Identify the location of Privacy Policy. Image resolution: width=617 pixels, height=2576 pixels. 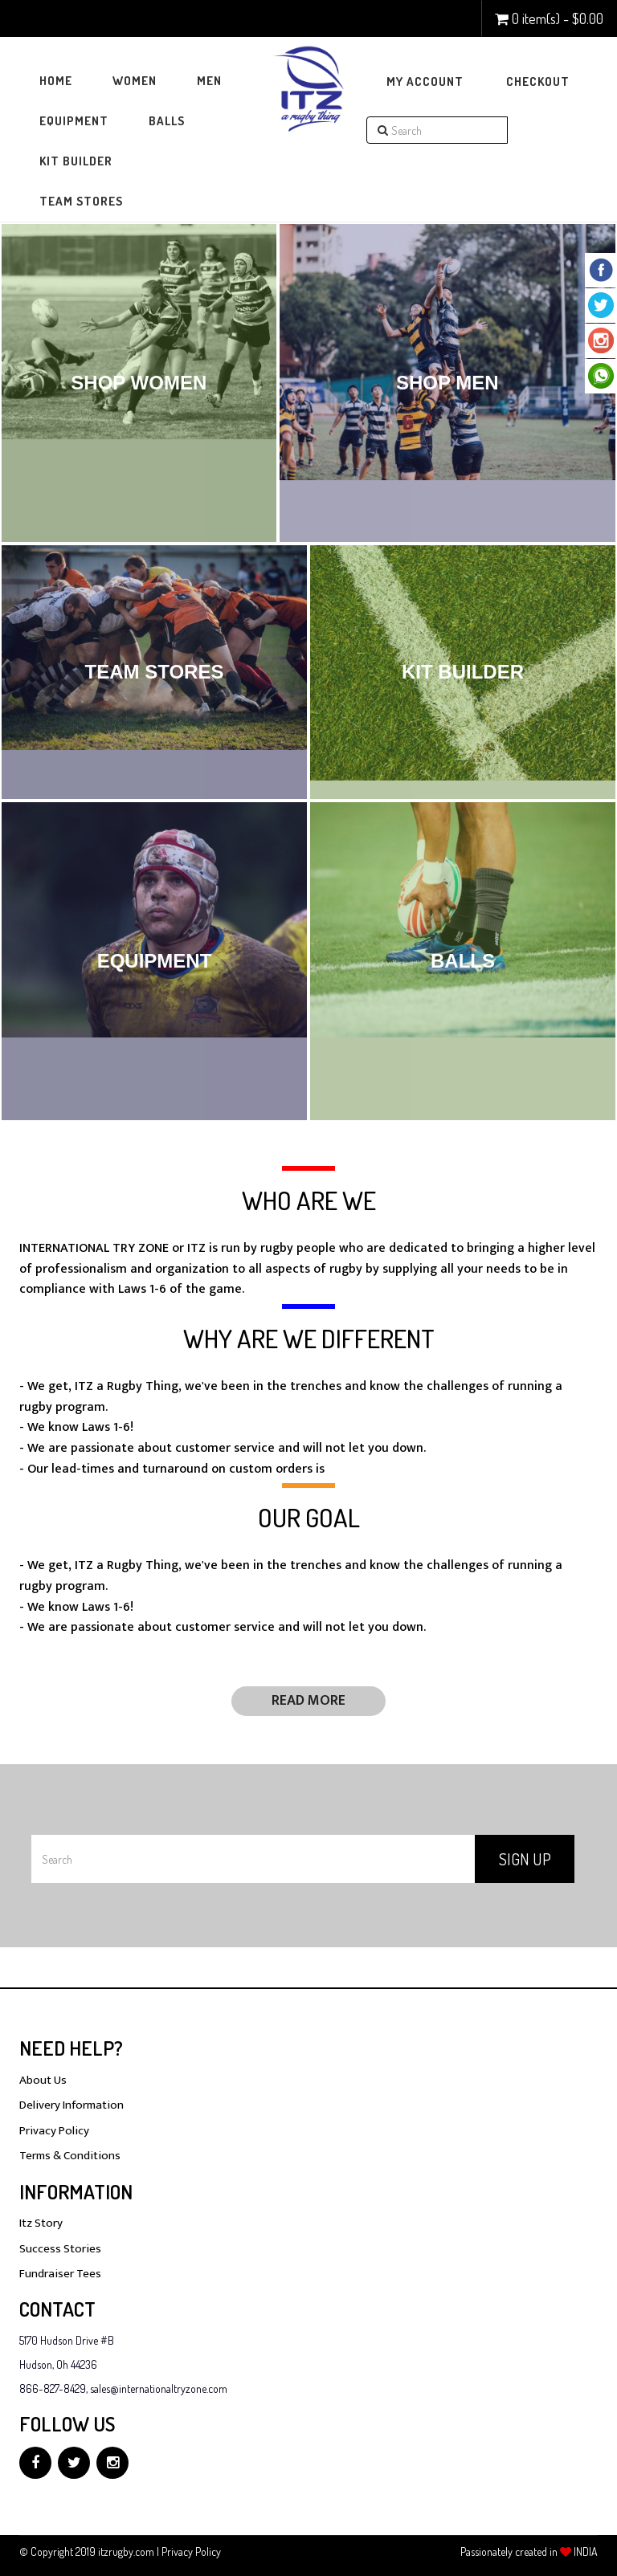
(54, 2131).